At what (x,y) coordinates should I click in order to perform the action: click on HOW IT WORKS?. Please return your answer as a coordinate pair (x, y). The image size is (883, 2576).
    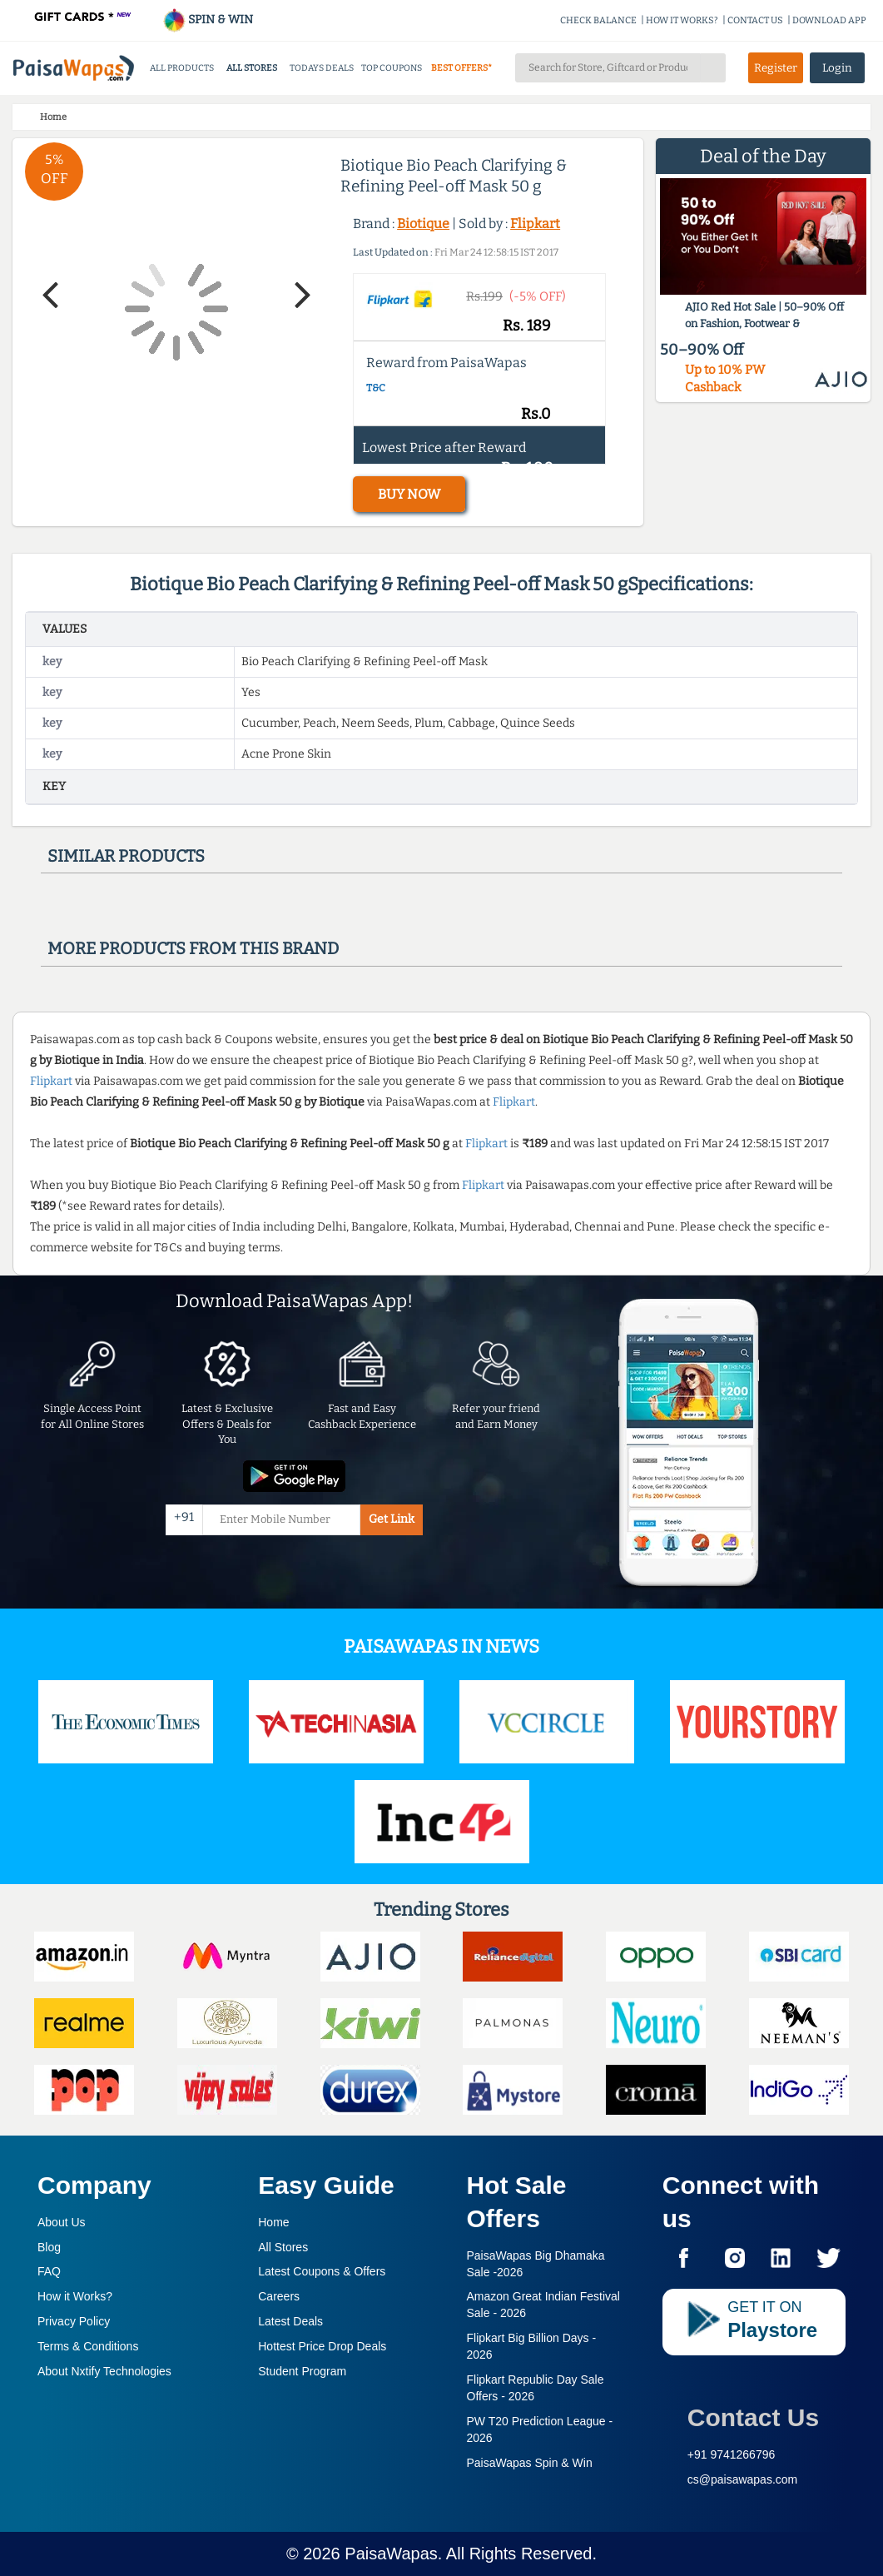
    Looking at the image, I should click on (682, 20).